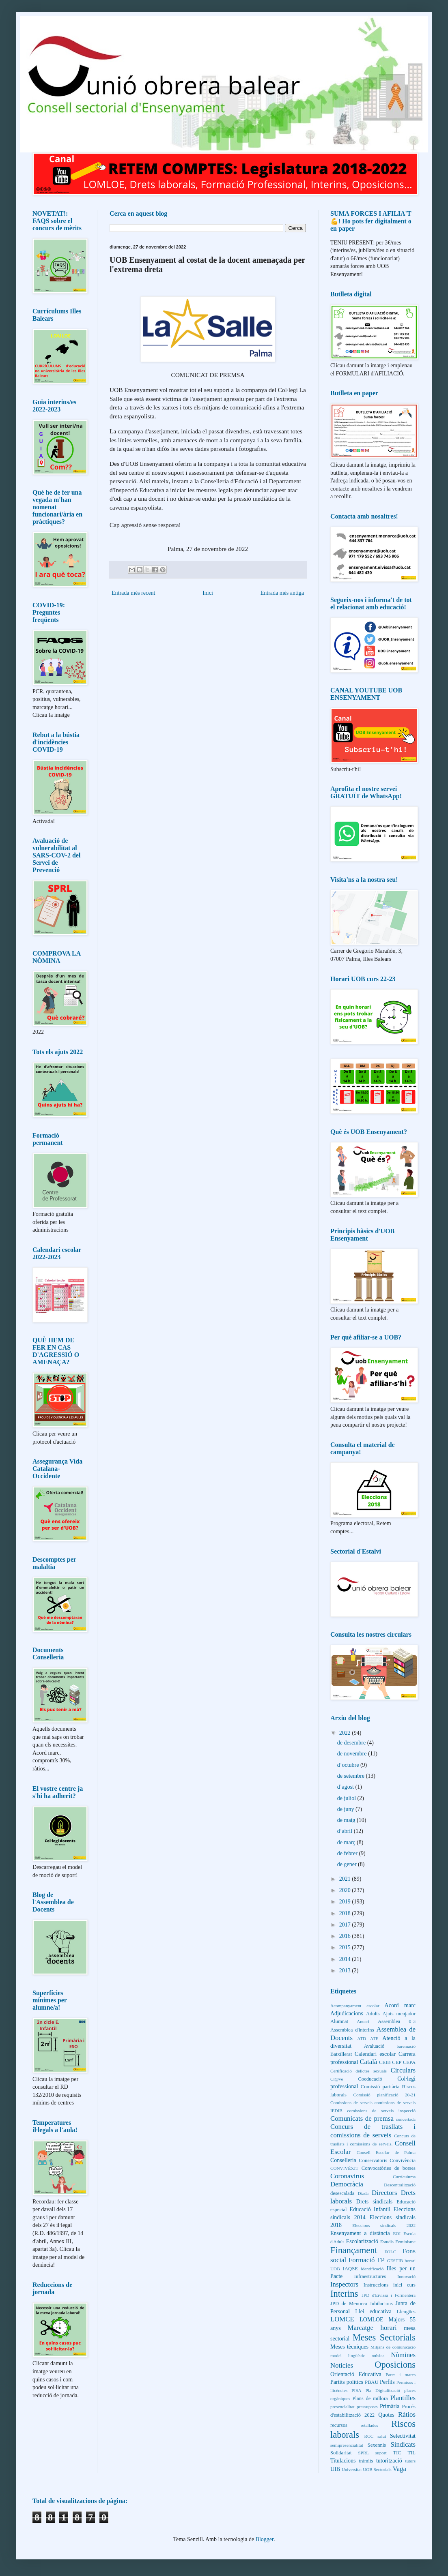  I want to click on Comissions de serveis, so click(351, 2102).